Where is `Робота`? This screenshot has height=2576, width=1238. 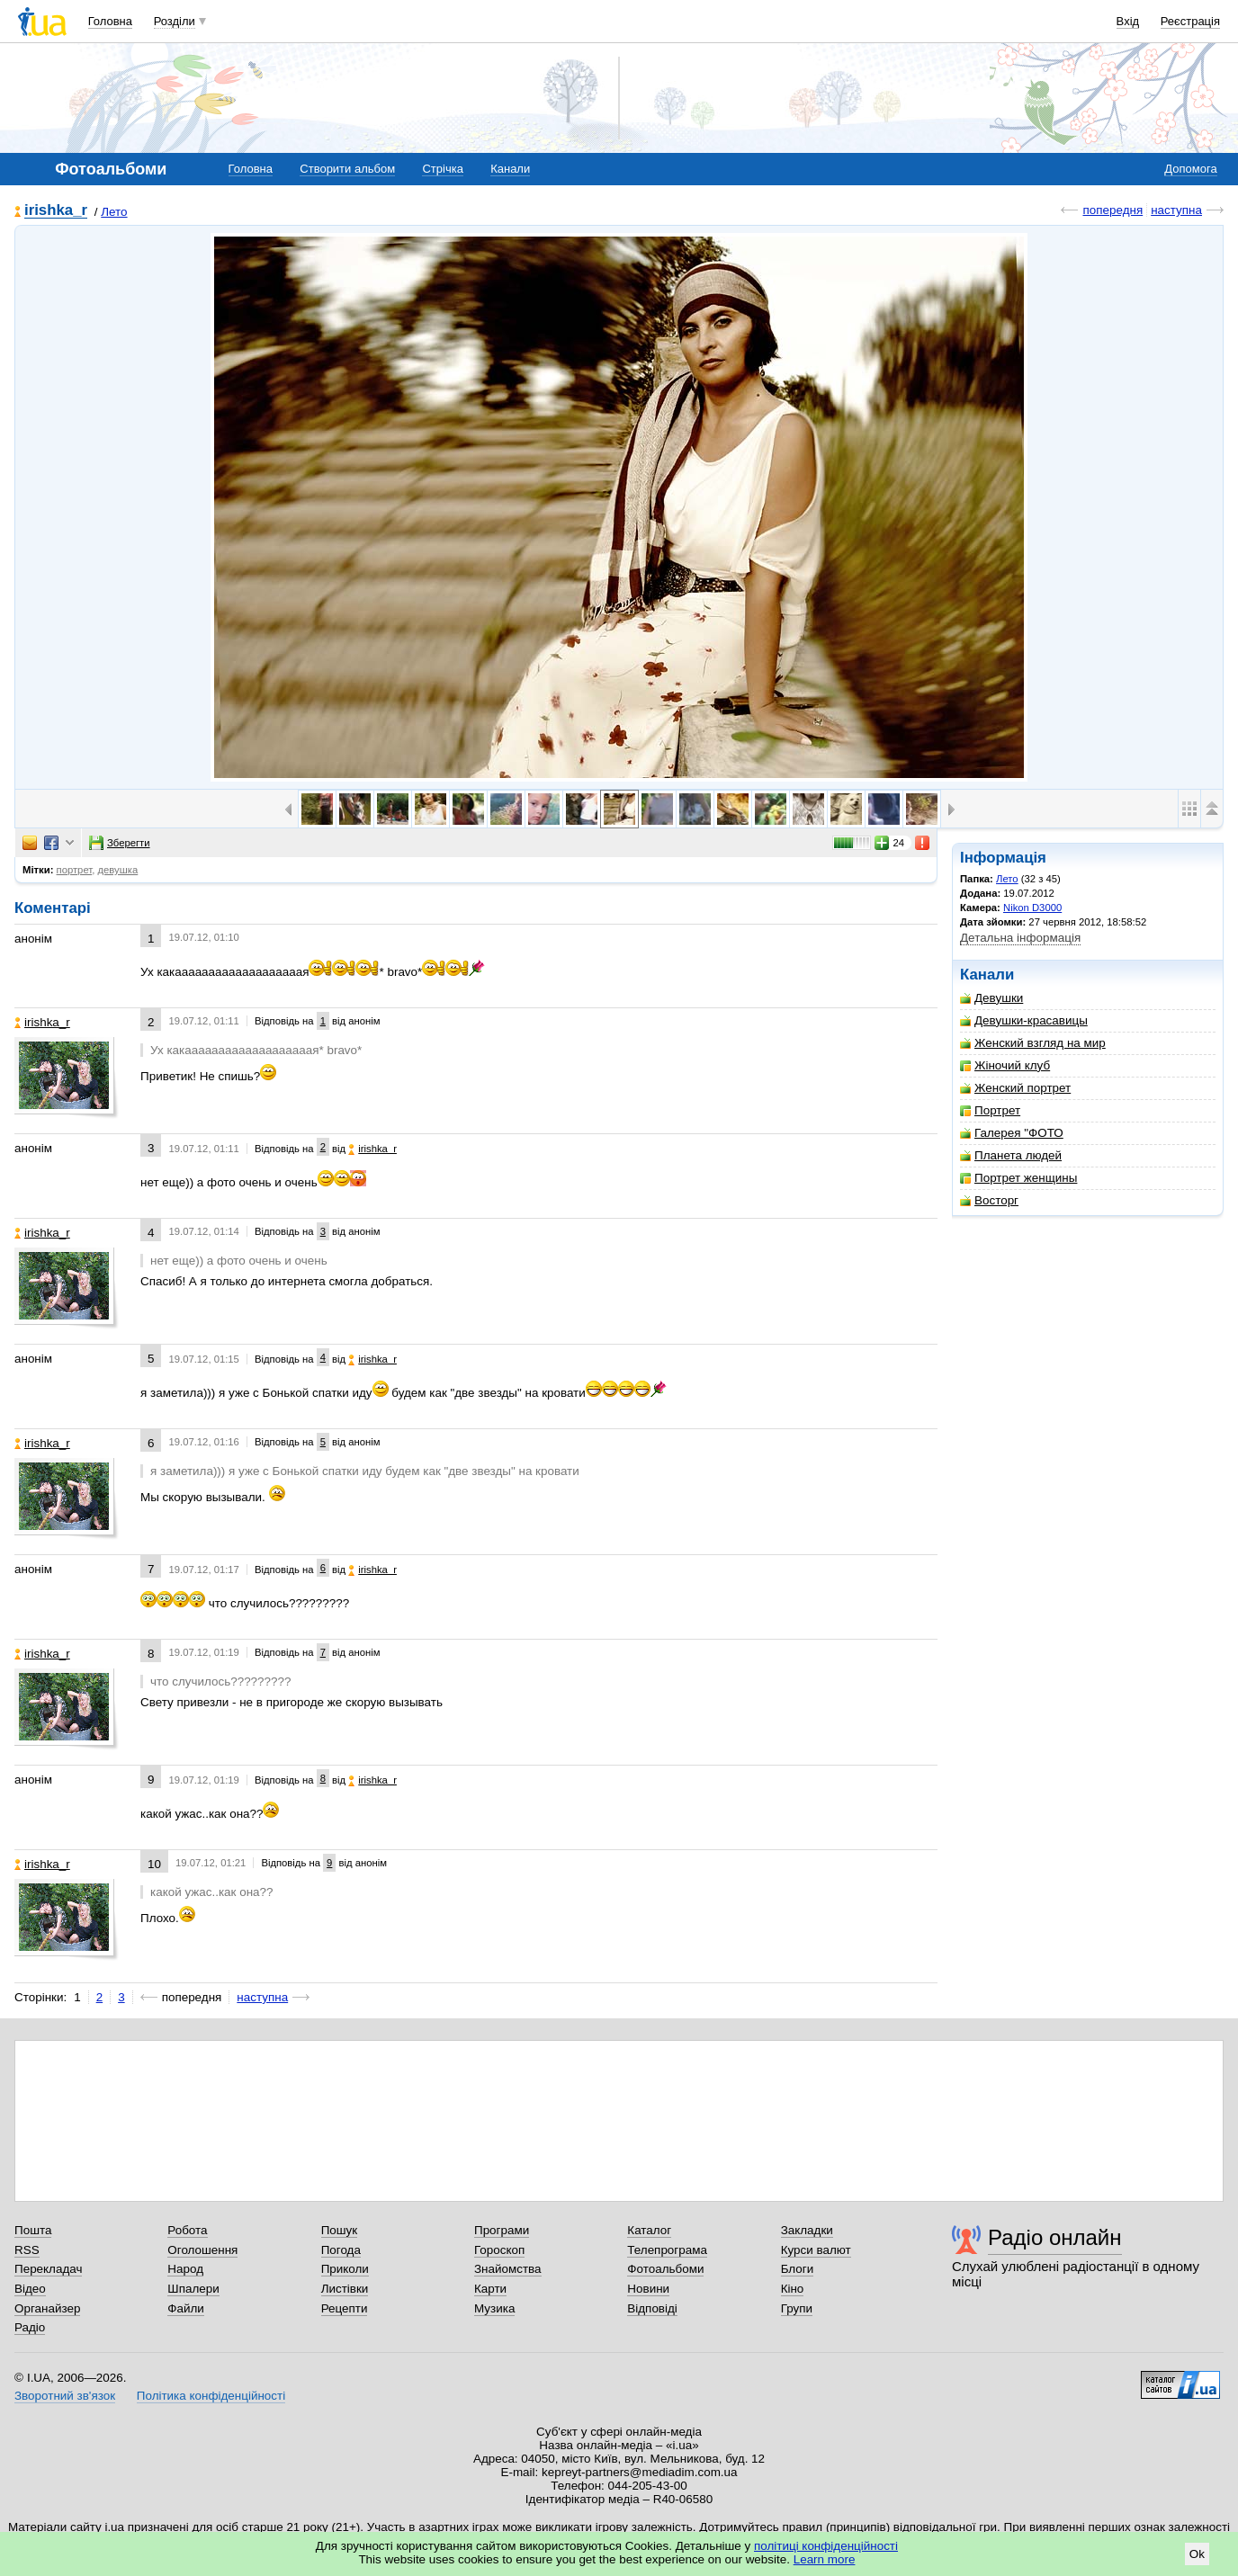
Робота is located at coordinates (187, 2230).